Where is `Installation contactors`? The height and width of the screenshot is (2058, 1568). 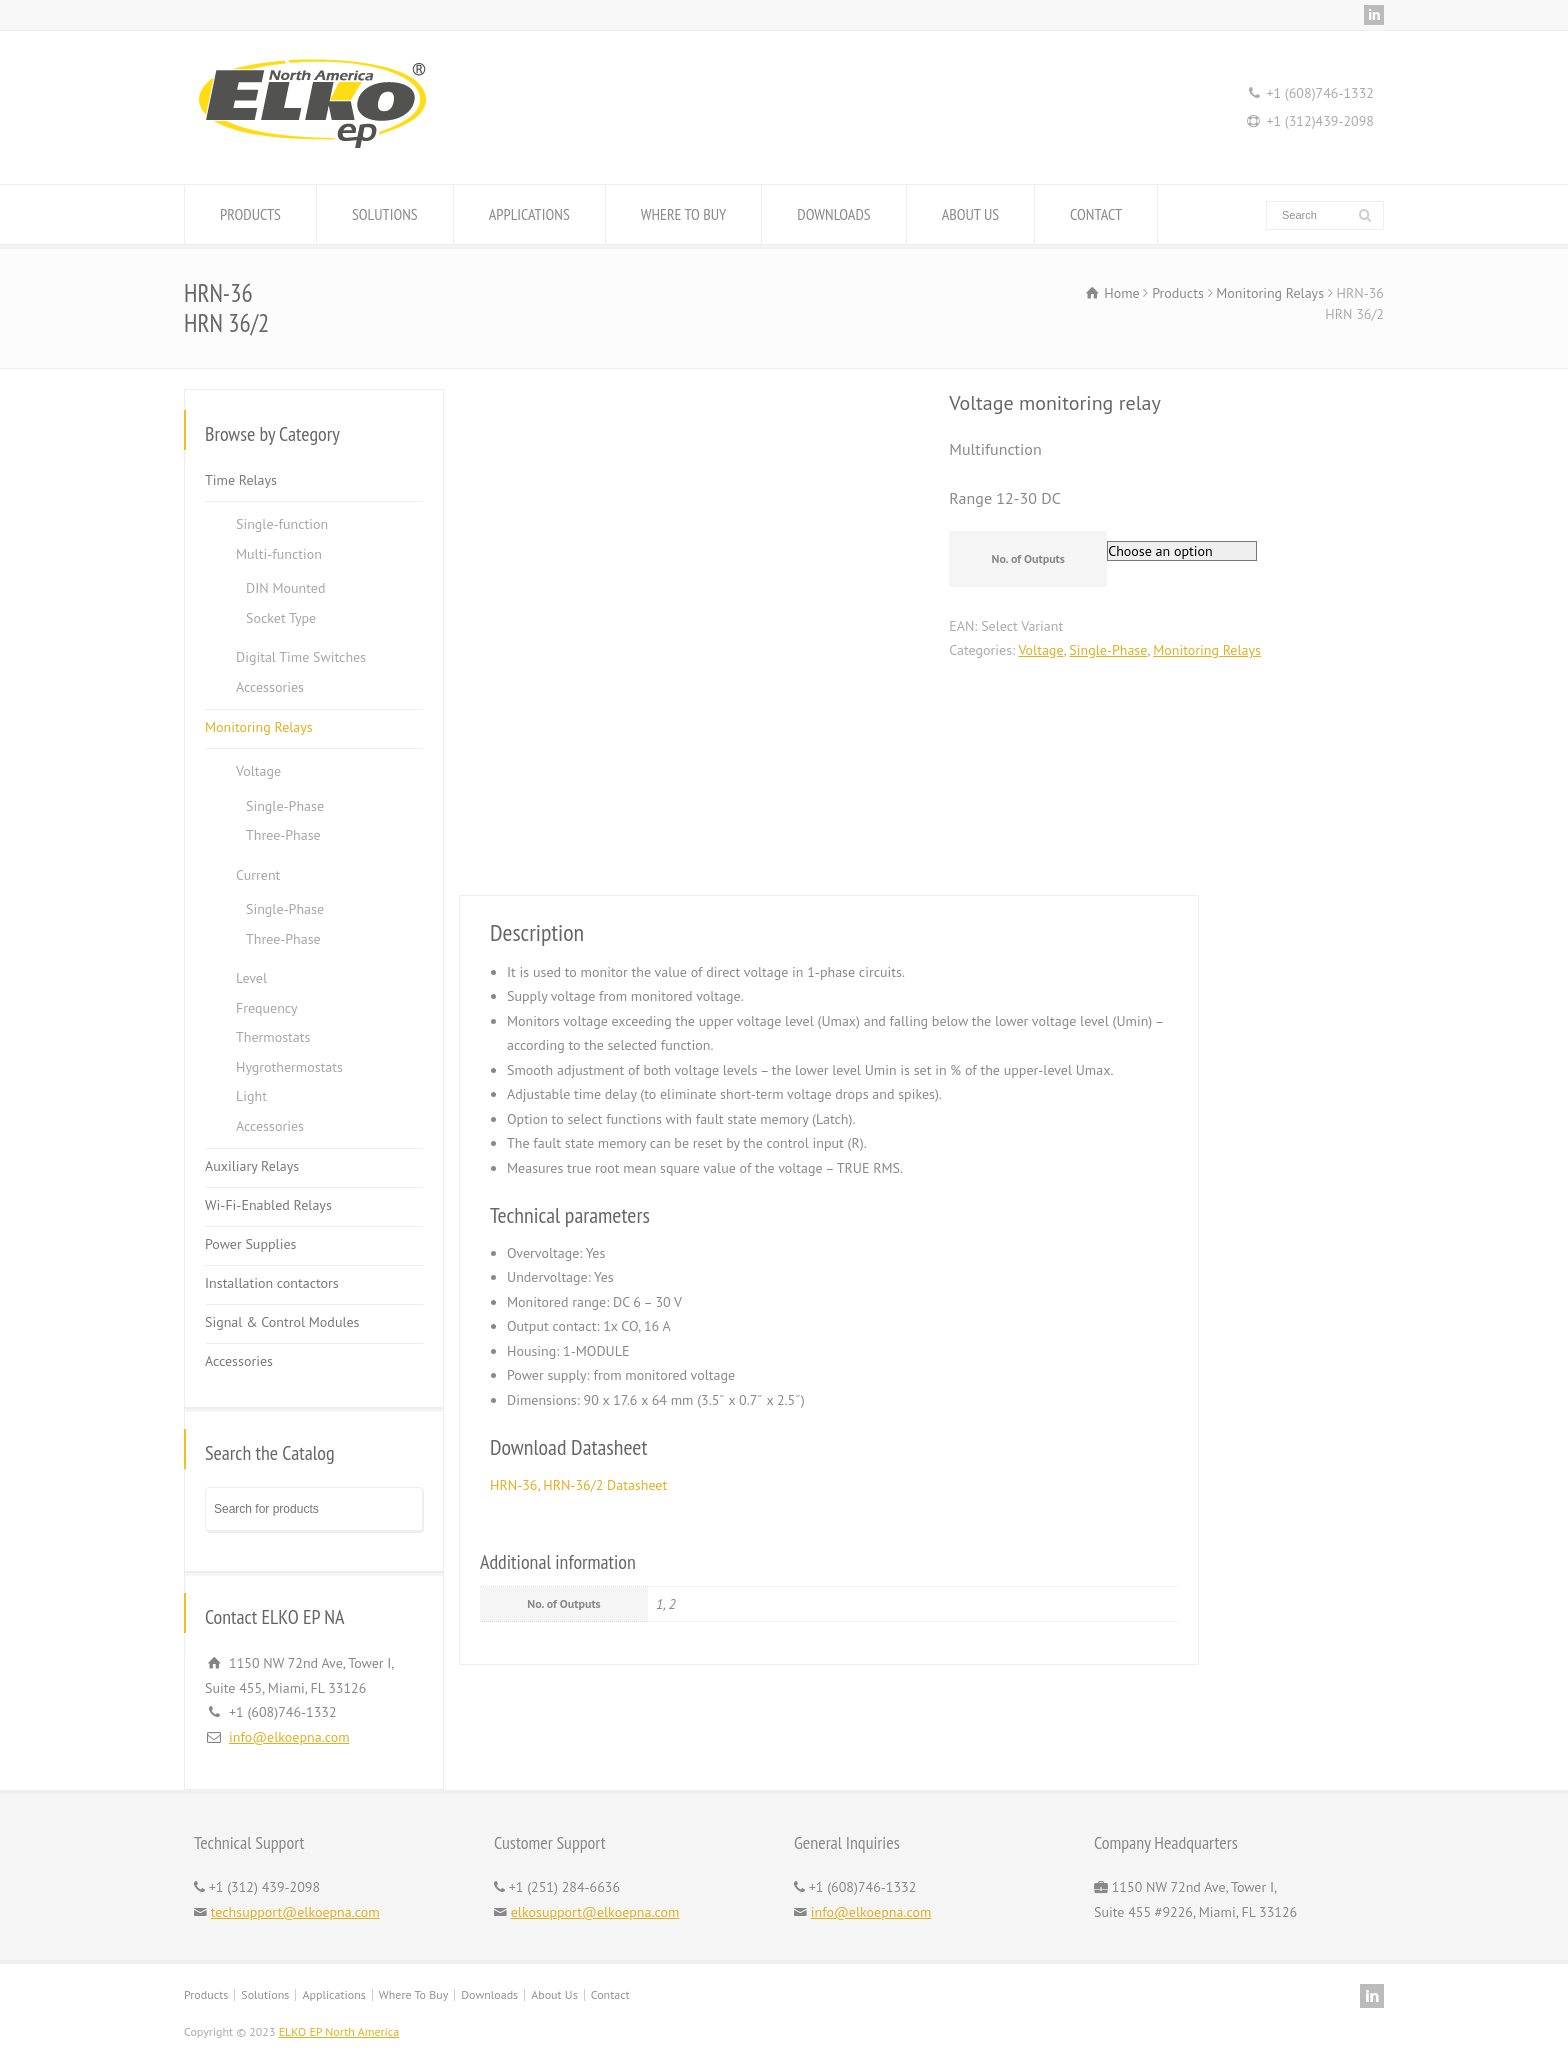 Installation contactors is located at coordinates (272, 1283).